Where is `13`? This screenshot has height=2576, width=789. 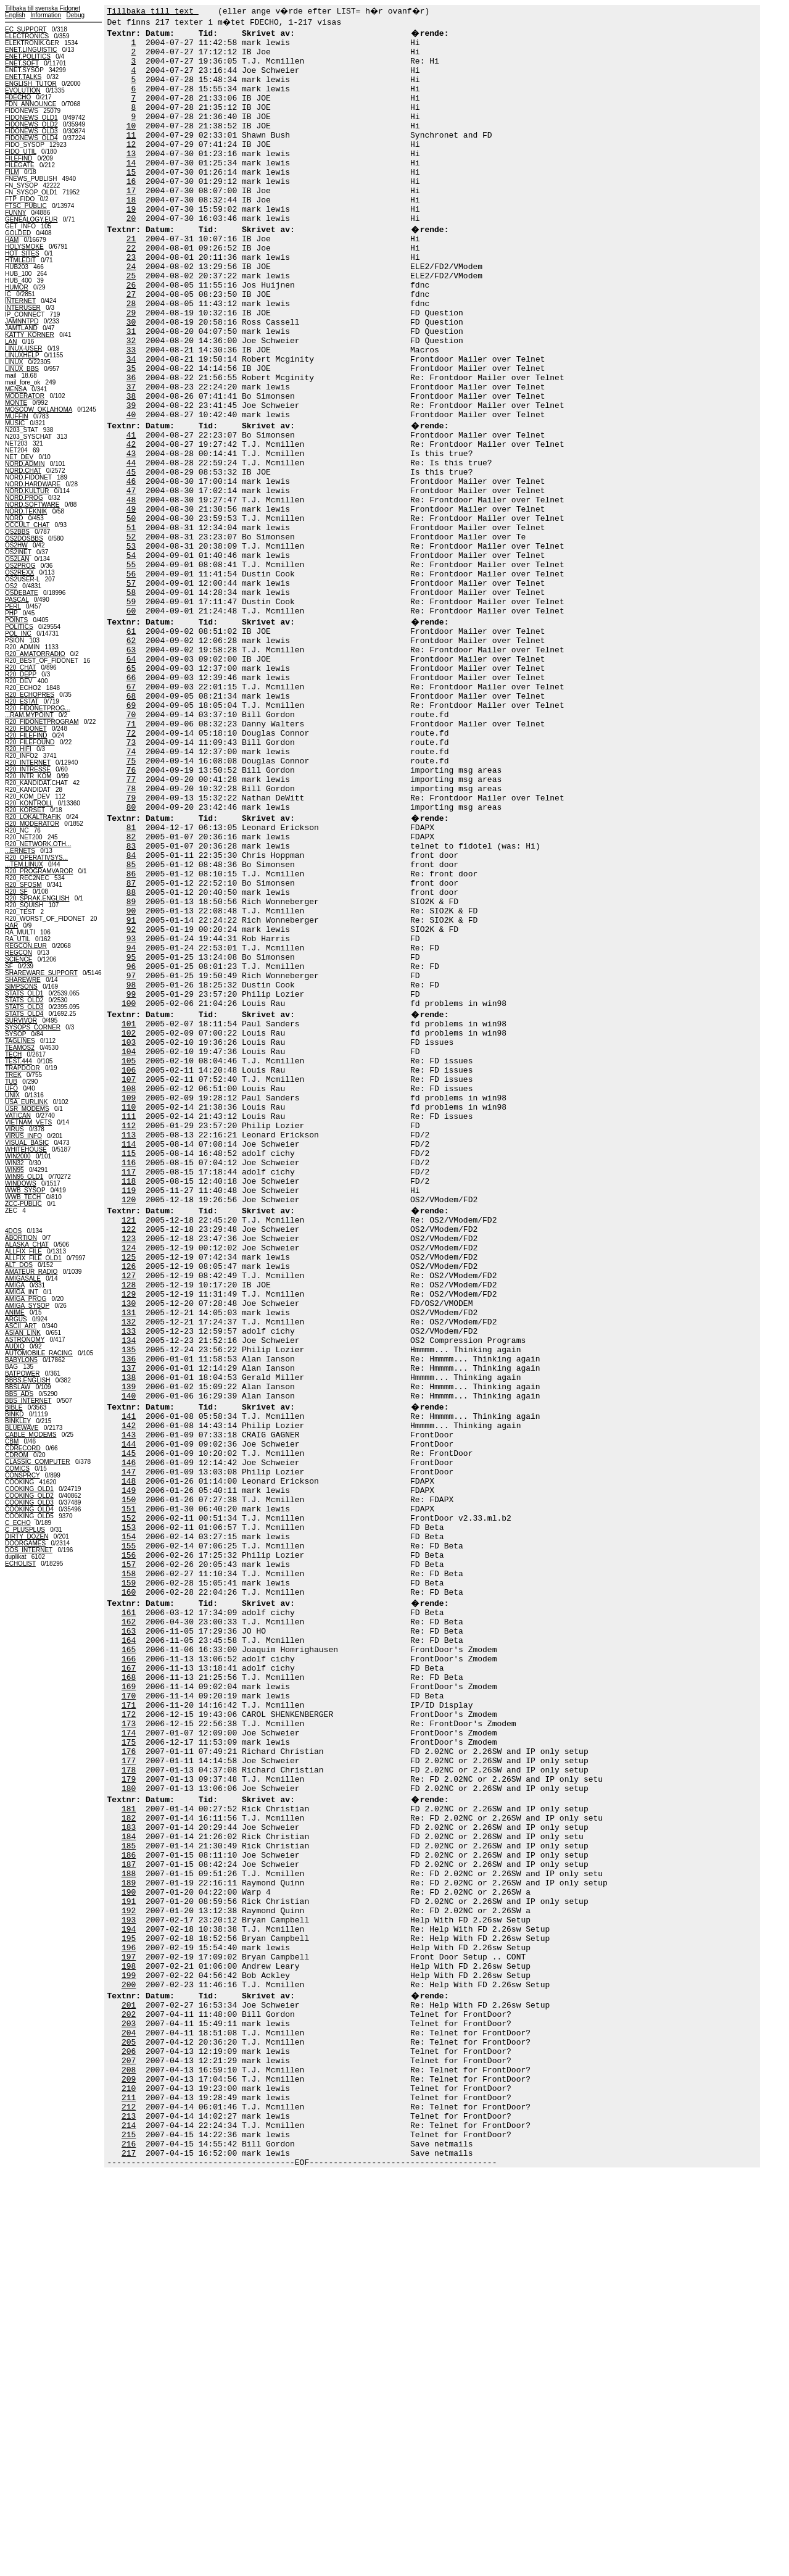 13 is located at coordinates (131, 177).